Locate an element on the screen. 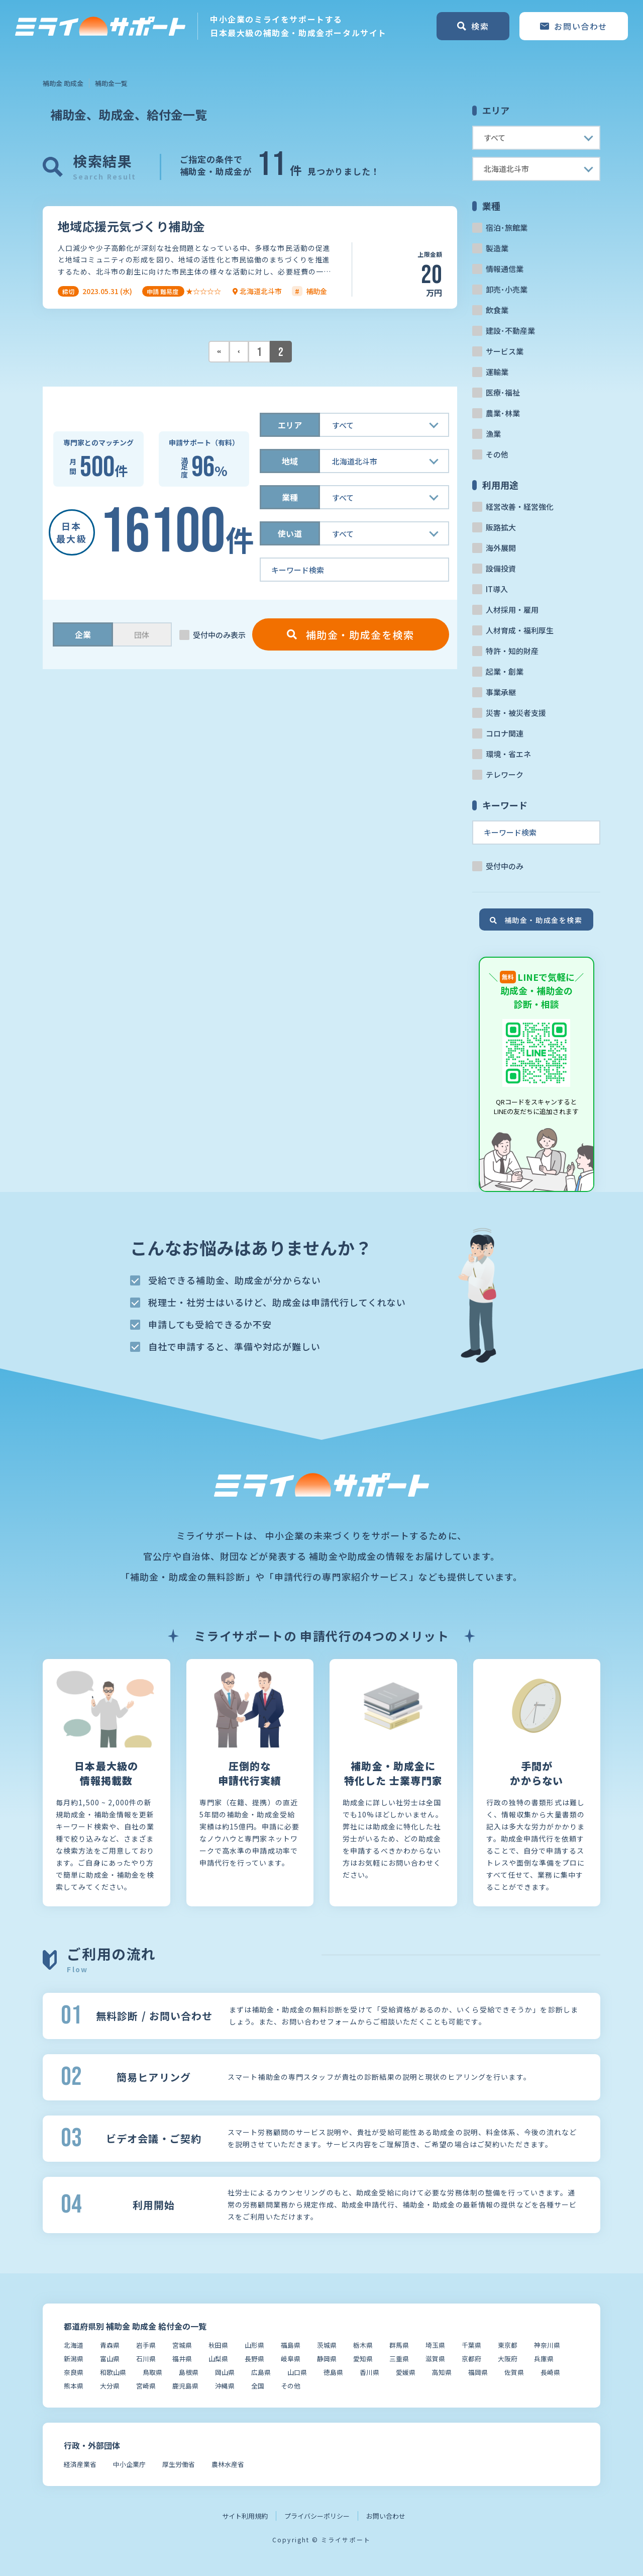 Image resolution: width=643 pixels, height=2576 pixels. 経営改善・経営強化 is located at coordinates (520, 506).